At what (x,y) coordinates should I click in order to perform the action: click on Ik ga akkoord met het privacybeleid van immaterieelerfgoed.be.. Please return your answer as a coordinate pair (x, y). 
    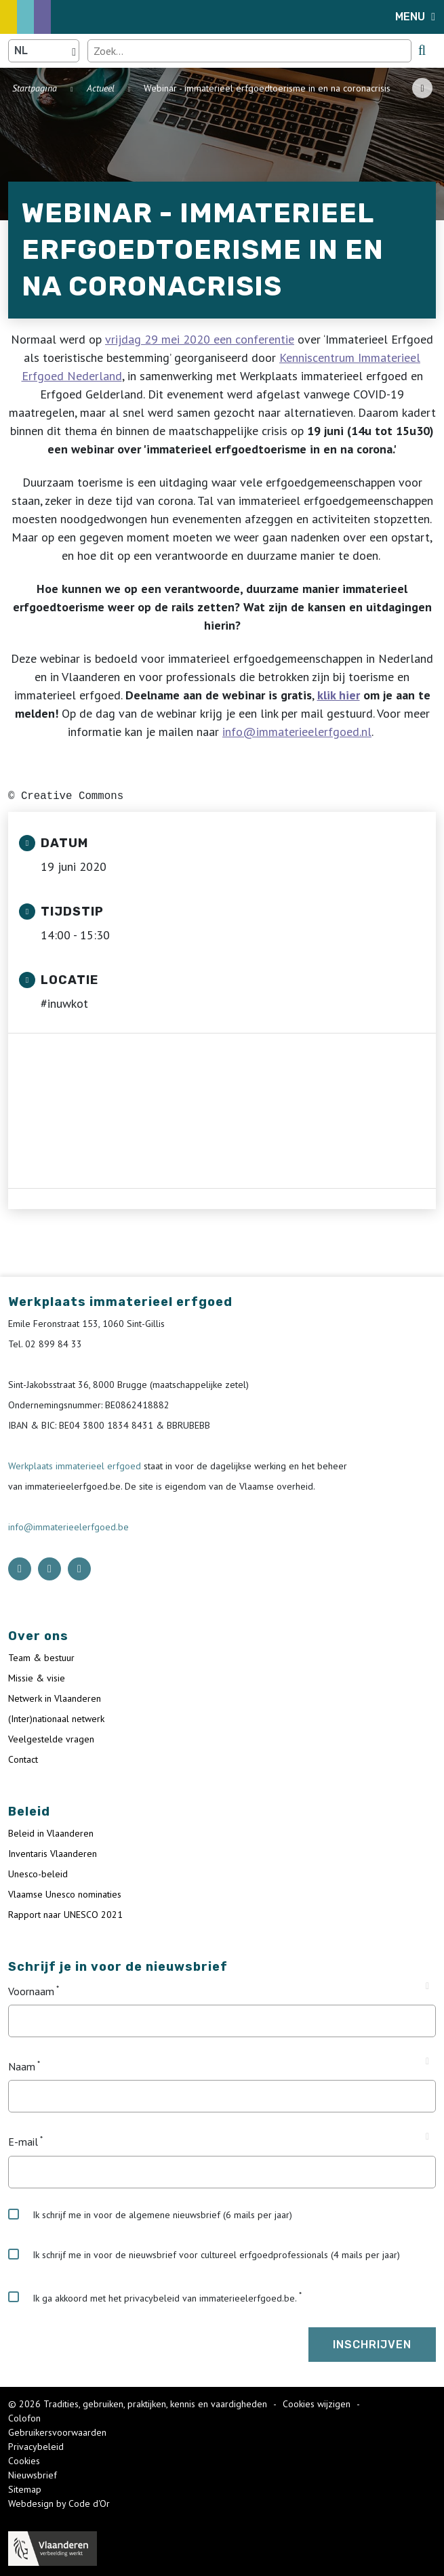
    Looking at the image, I should click on (152, 2297).